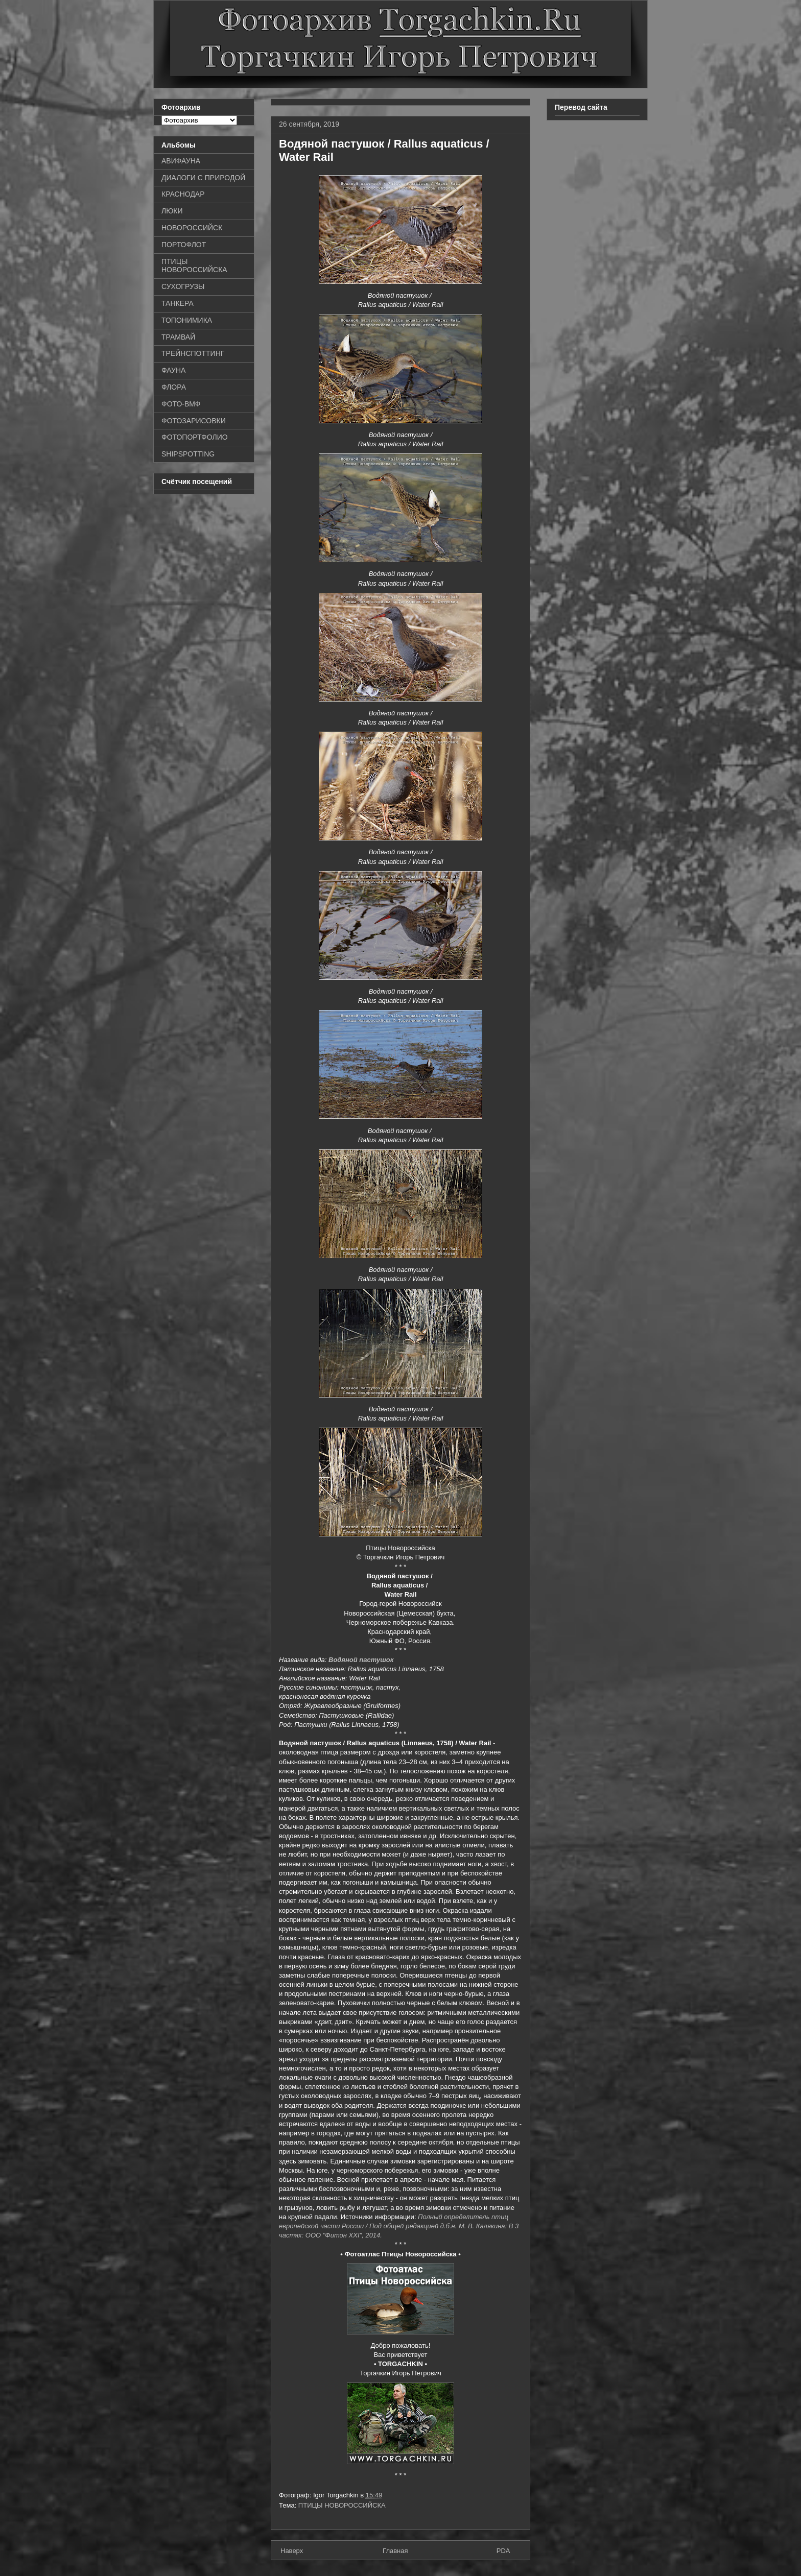 The width and height of the screenshot is (801, 2576). What do you see at coordinates (193, 421) in the screenshot?
I see `ФОТОЗАРИСОВКИ` at bounding box center [193, 421].